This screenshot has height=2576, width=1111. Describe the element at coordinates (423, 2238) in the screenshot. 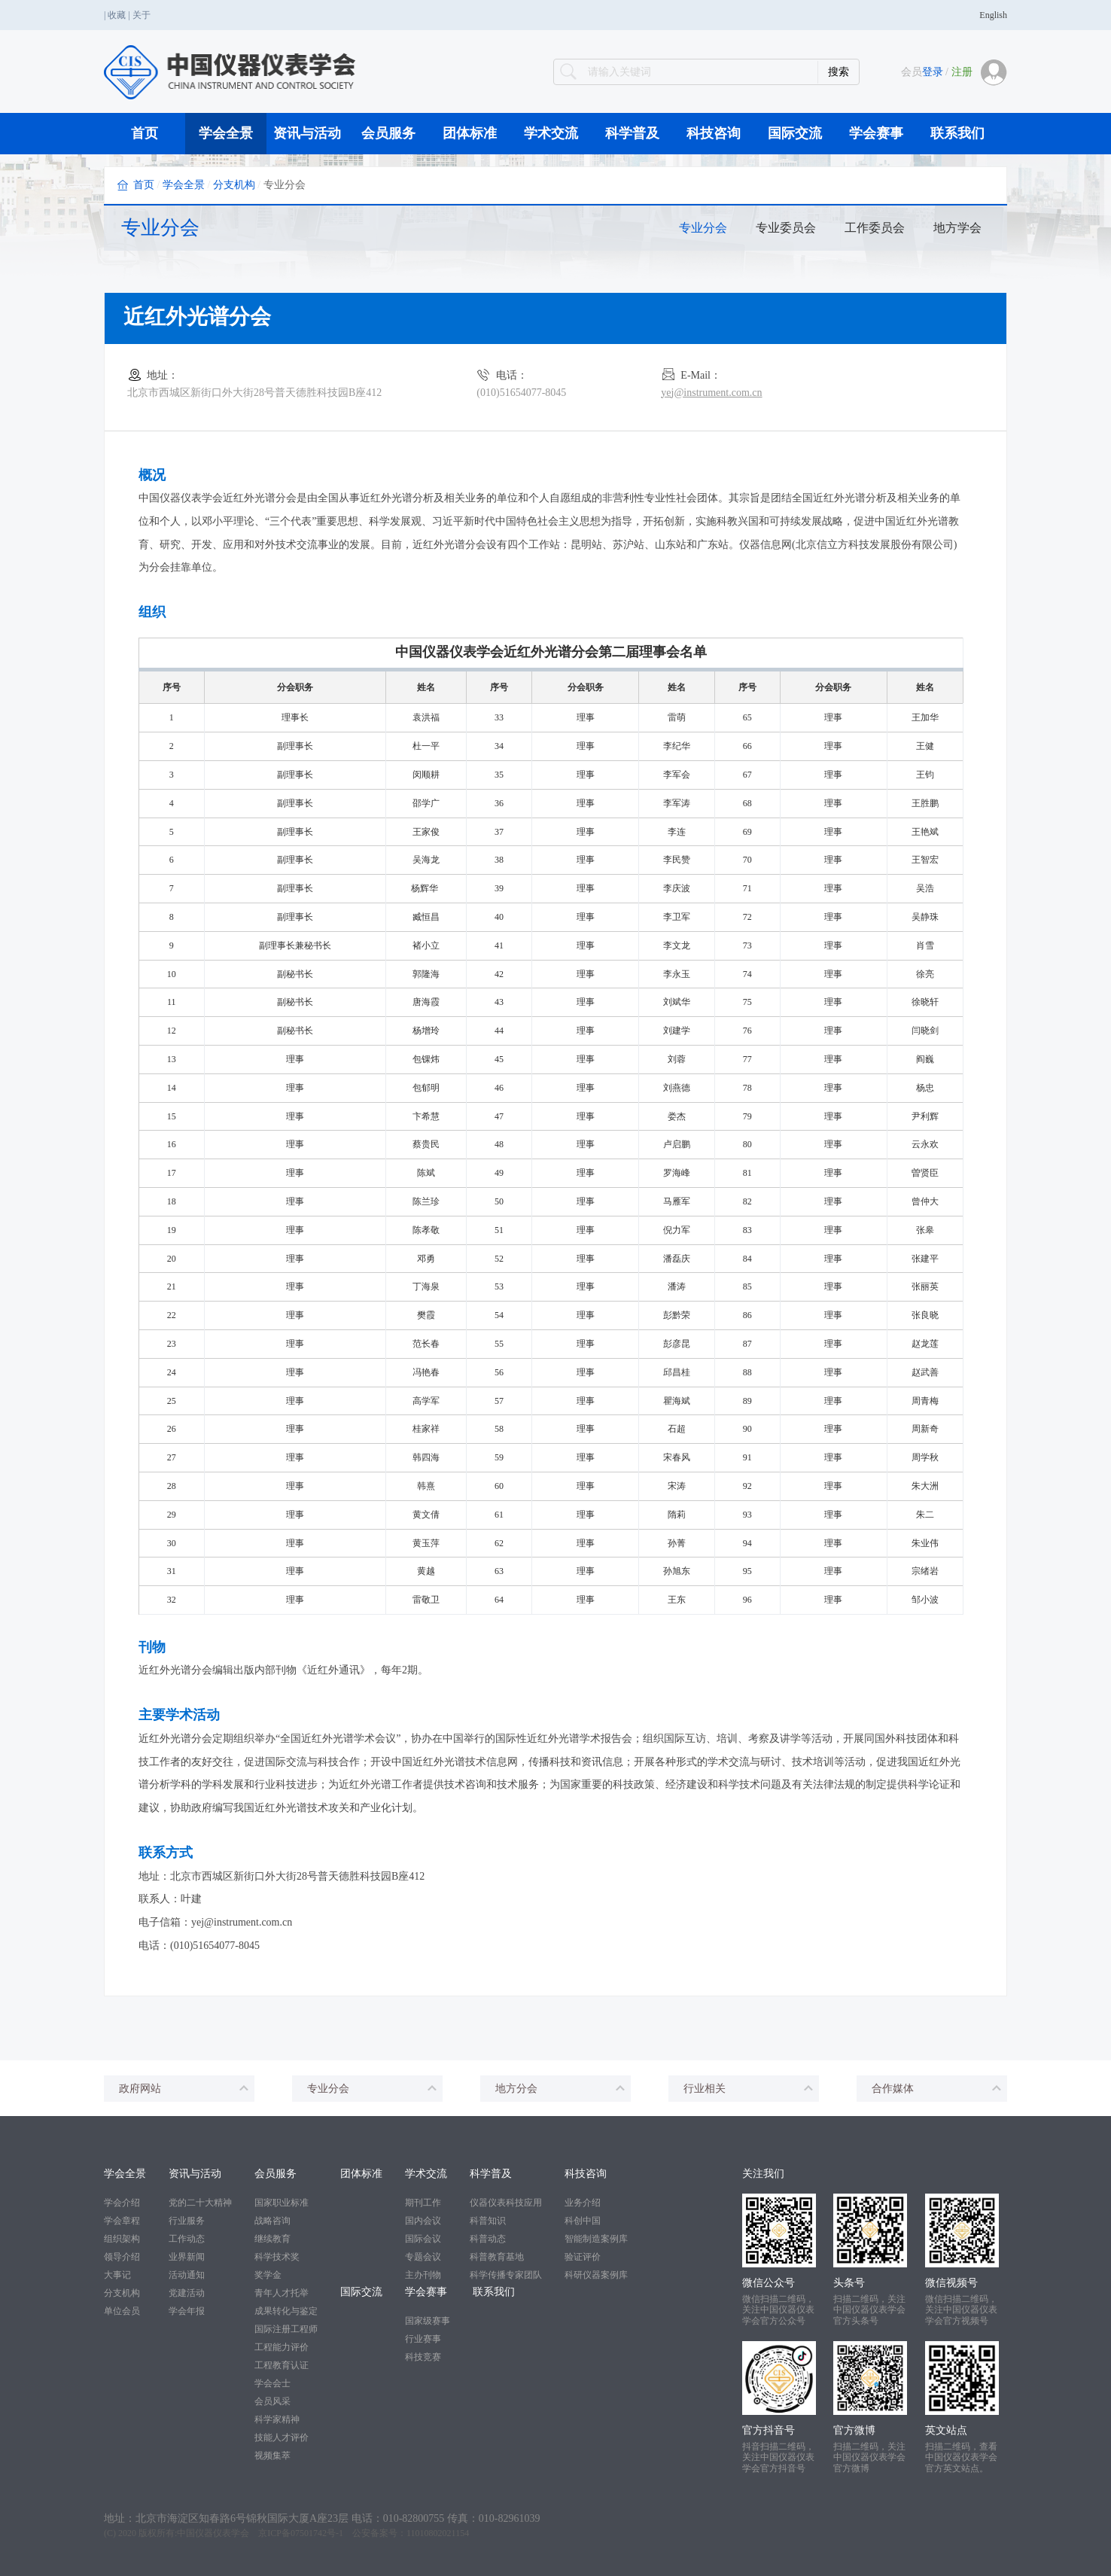

I see `国际会议` at that location.